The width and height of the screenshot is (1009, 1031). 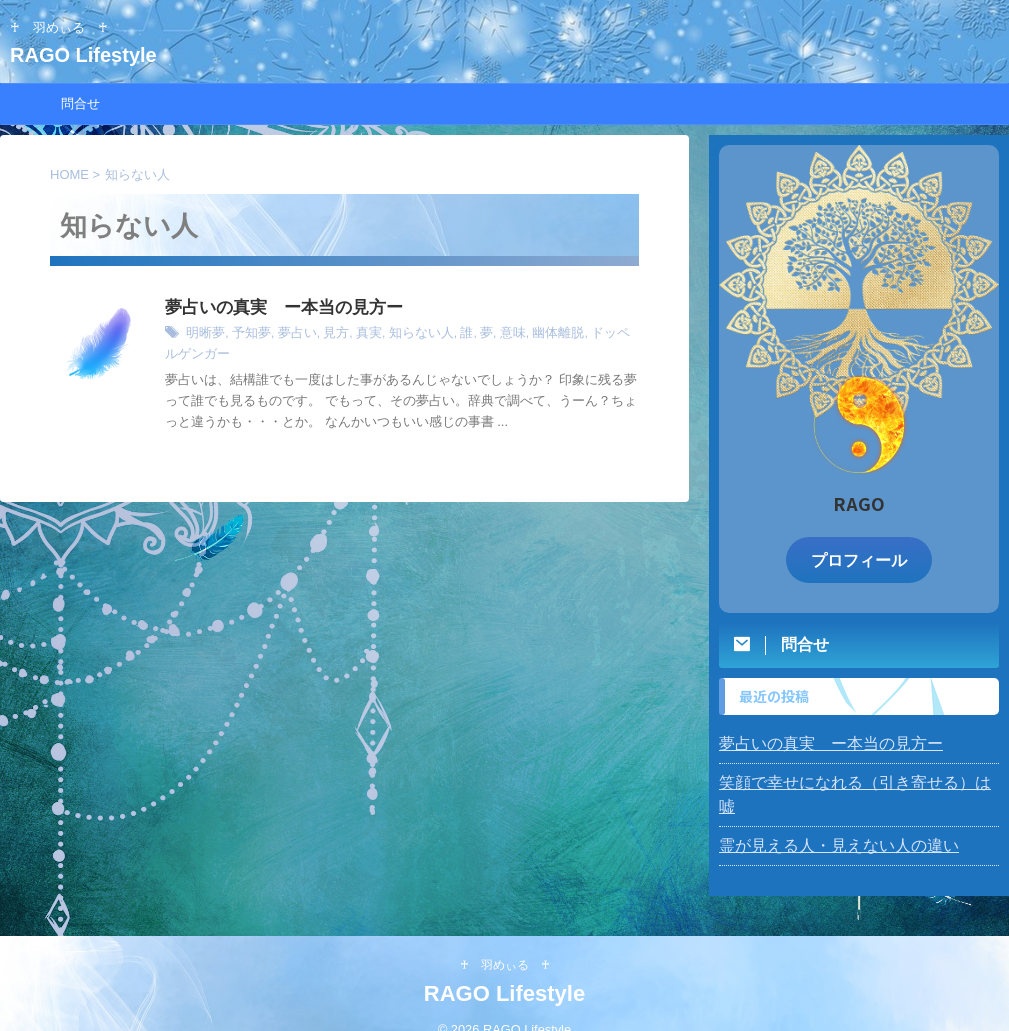 I want to click on ♰ 羽めぃる ♰, so click(x=505, y=938).